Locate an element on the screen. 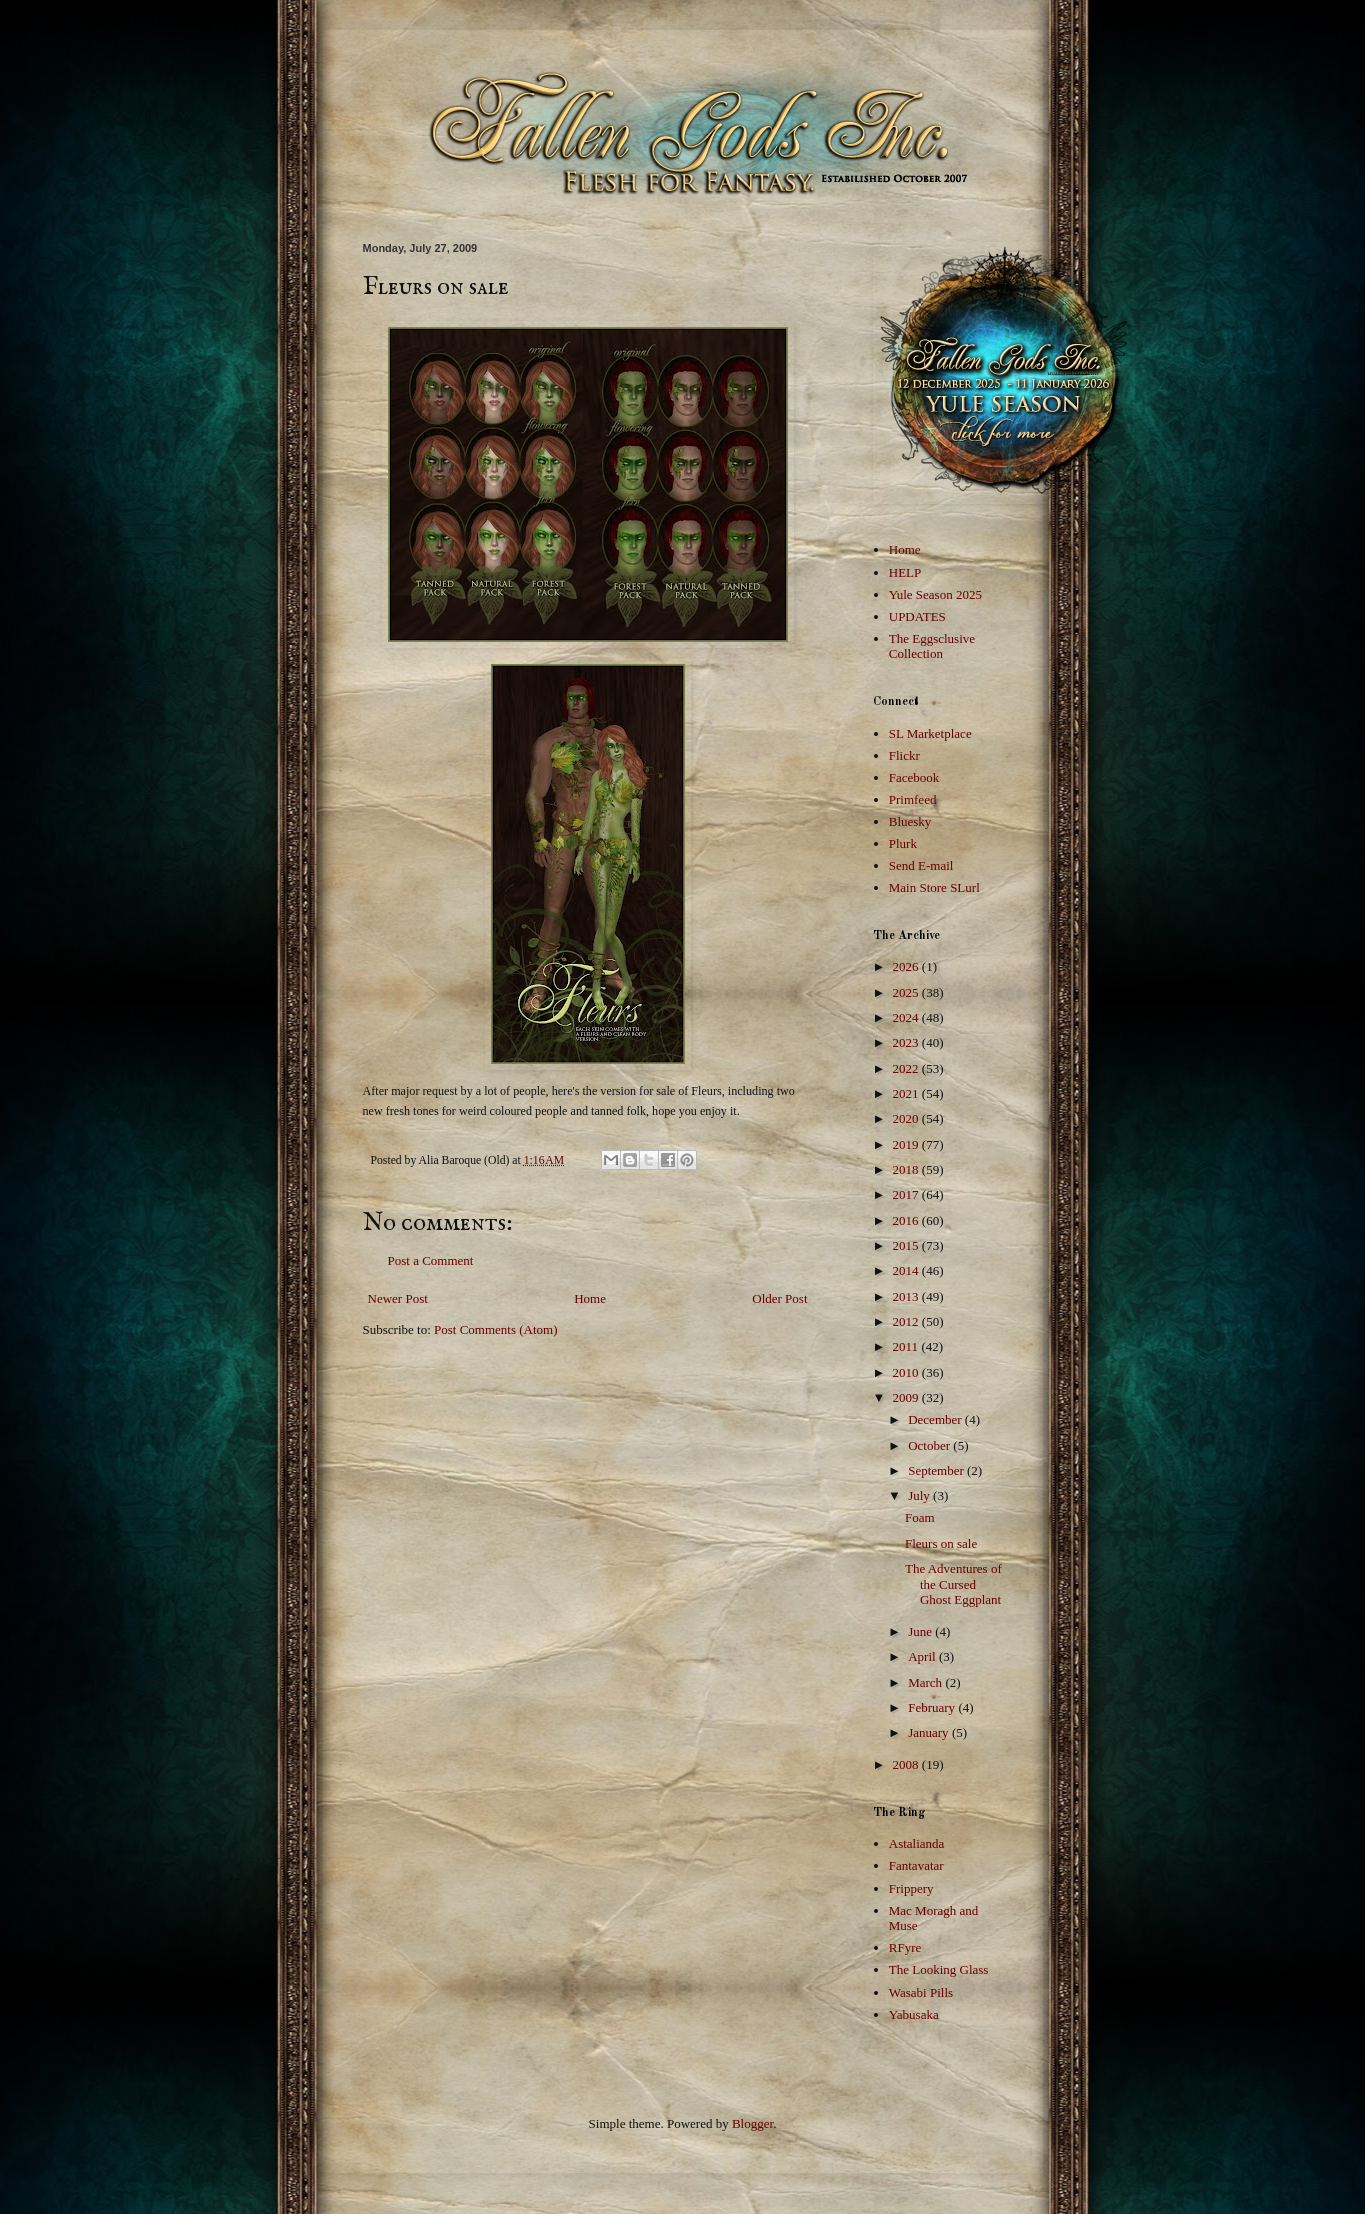 The height and width of the screenshot is (2214, 1365). 2021 is located at coordinates (907, 1093).